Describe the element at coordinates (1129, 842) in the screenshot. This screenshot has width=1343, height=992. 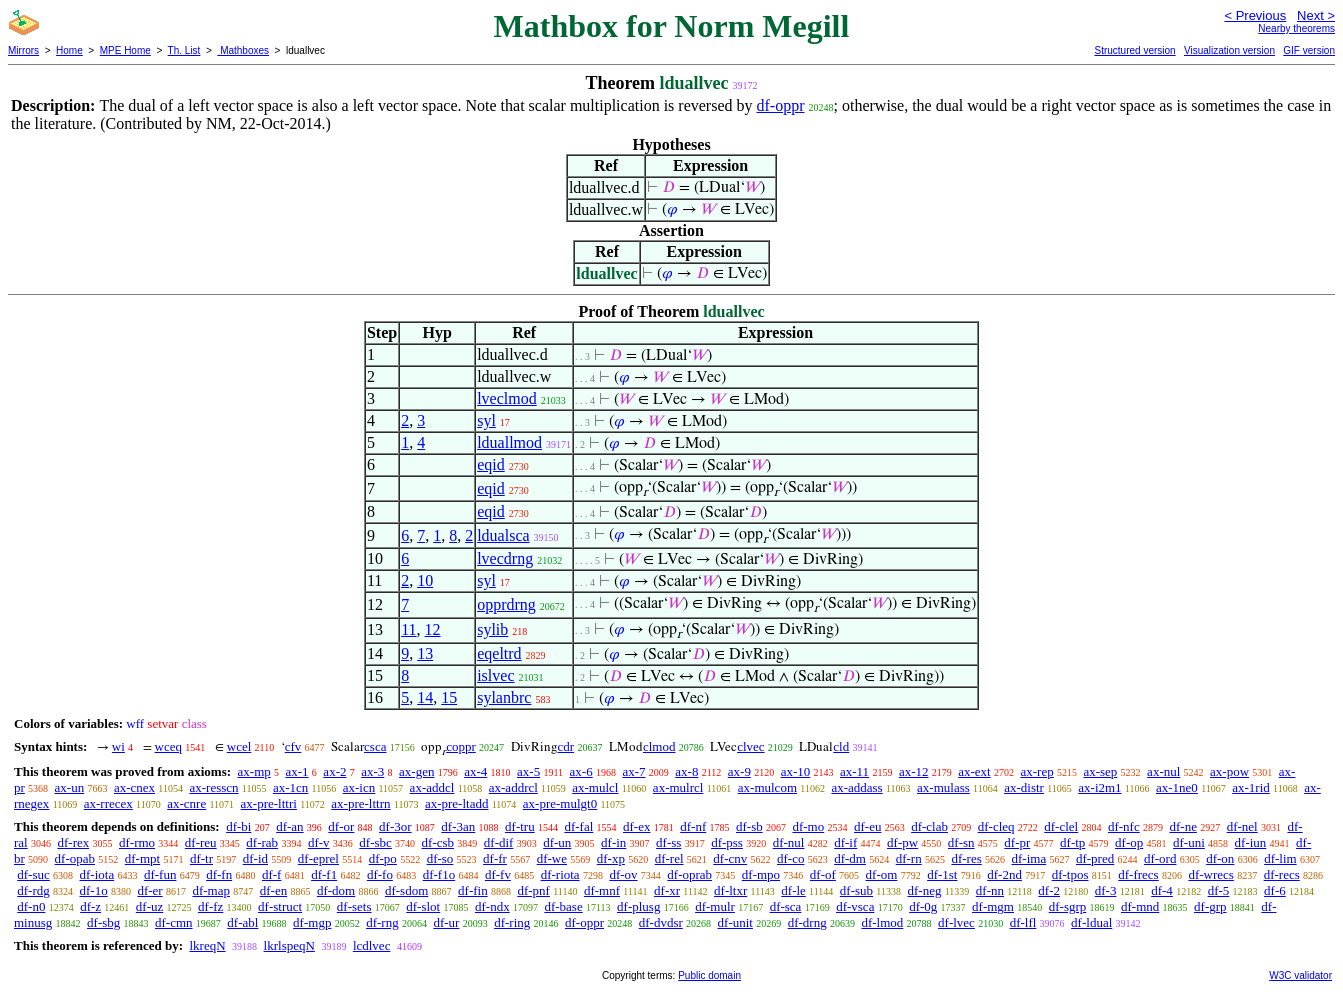
I see `df-op` at that location.